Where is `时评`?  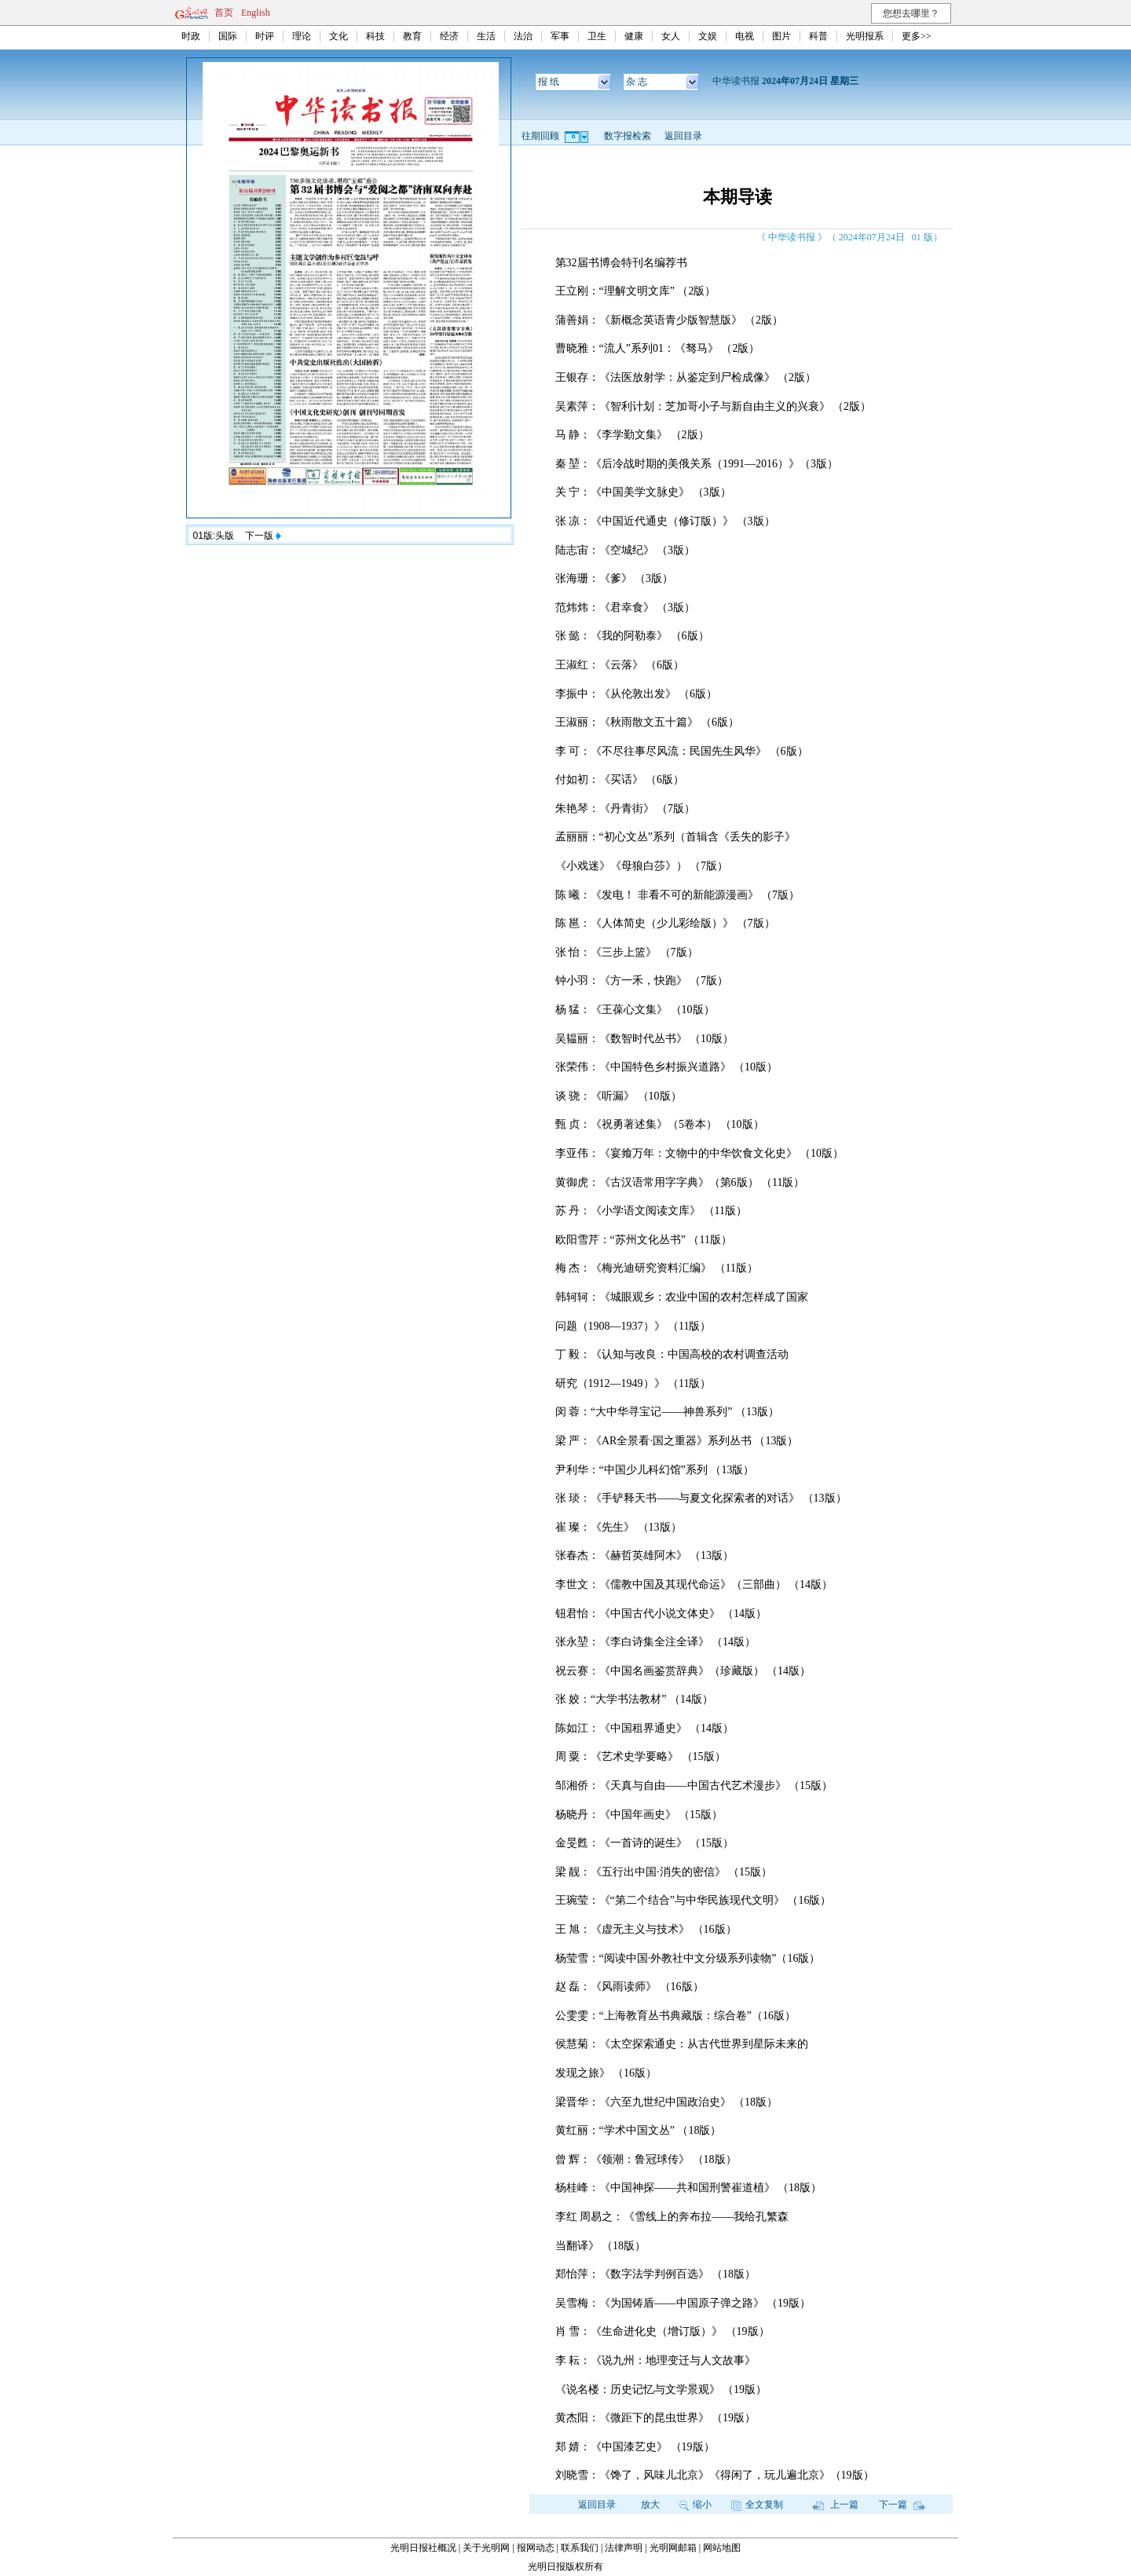
时评 is located at coordinates (264, 36).